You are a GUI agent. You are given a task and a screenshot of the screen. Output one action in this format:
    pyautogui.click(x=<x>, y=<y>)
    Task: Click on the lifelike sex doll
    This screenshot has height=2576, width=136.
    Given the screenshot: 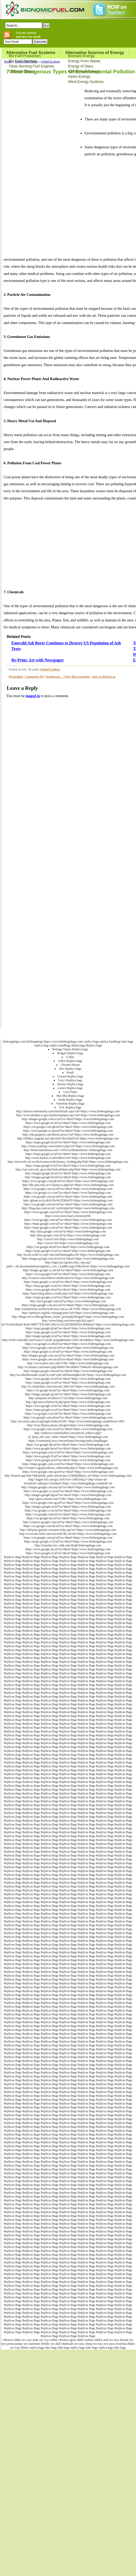 What is the action you would take?
    pyautogui.click(x=51, y=2344)
    